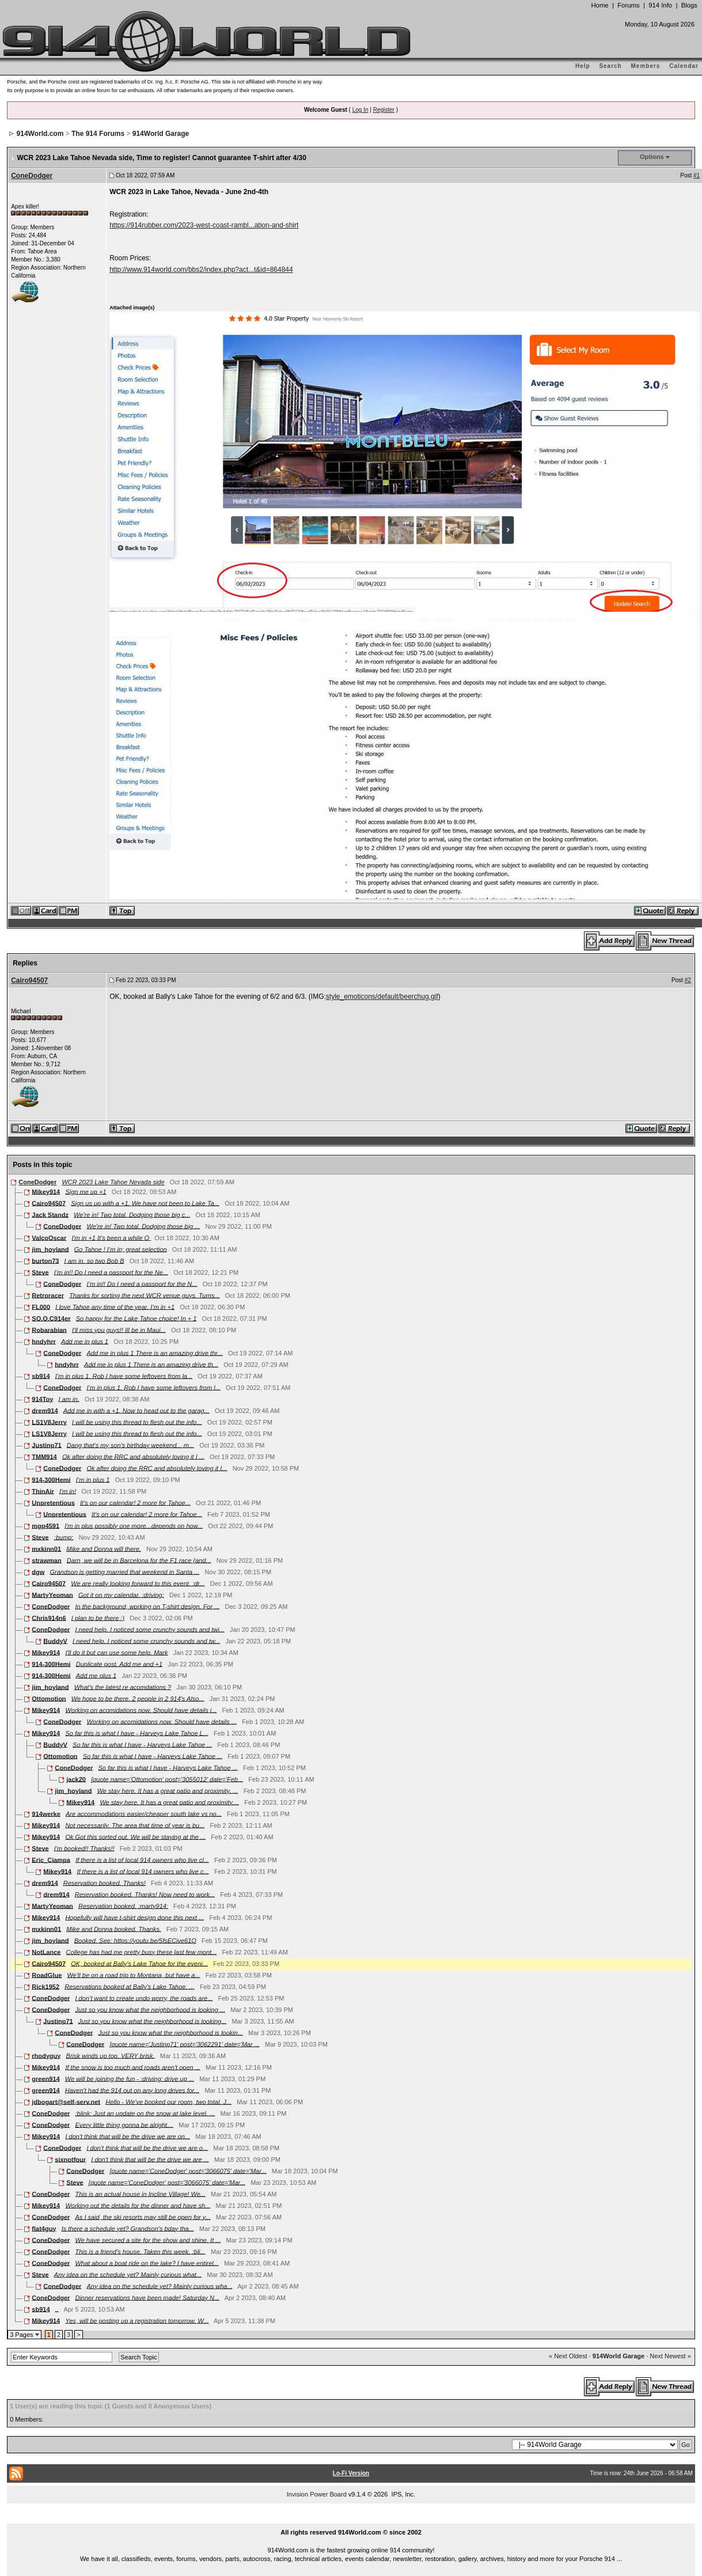  What do you see at coordinates (43, 1490) in the screenshot?
I see `ThinAir` at bounding box center [43, 1490].